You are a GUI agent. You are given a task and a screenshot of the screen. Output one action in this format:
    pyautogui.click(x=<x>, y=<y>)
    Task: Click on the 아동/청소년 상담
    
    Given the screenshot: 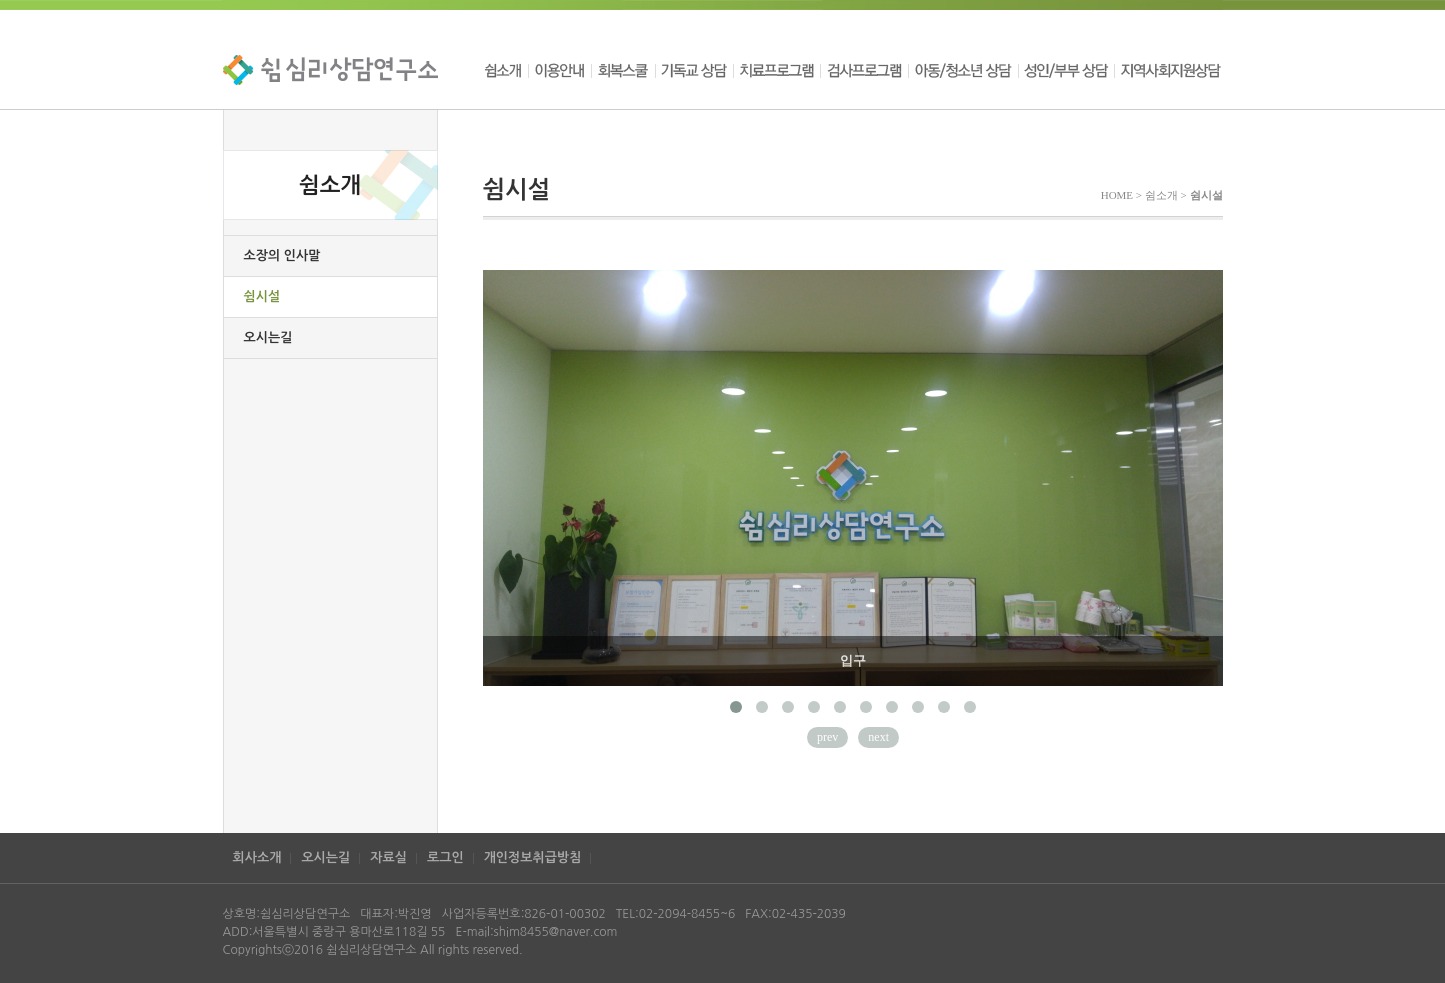 What is the action you would take?
    pyautogui.click(x=963, y=70)
    